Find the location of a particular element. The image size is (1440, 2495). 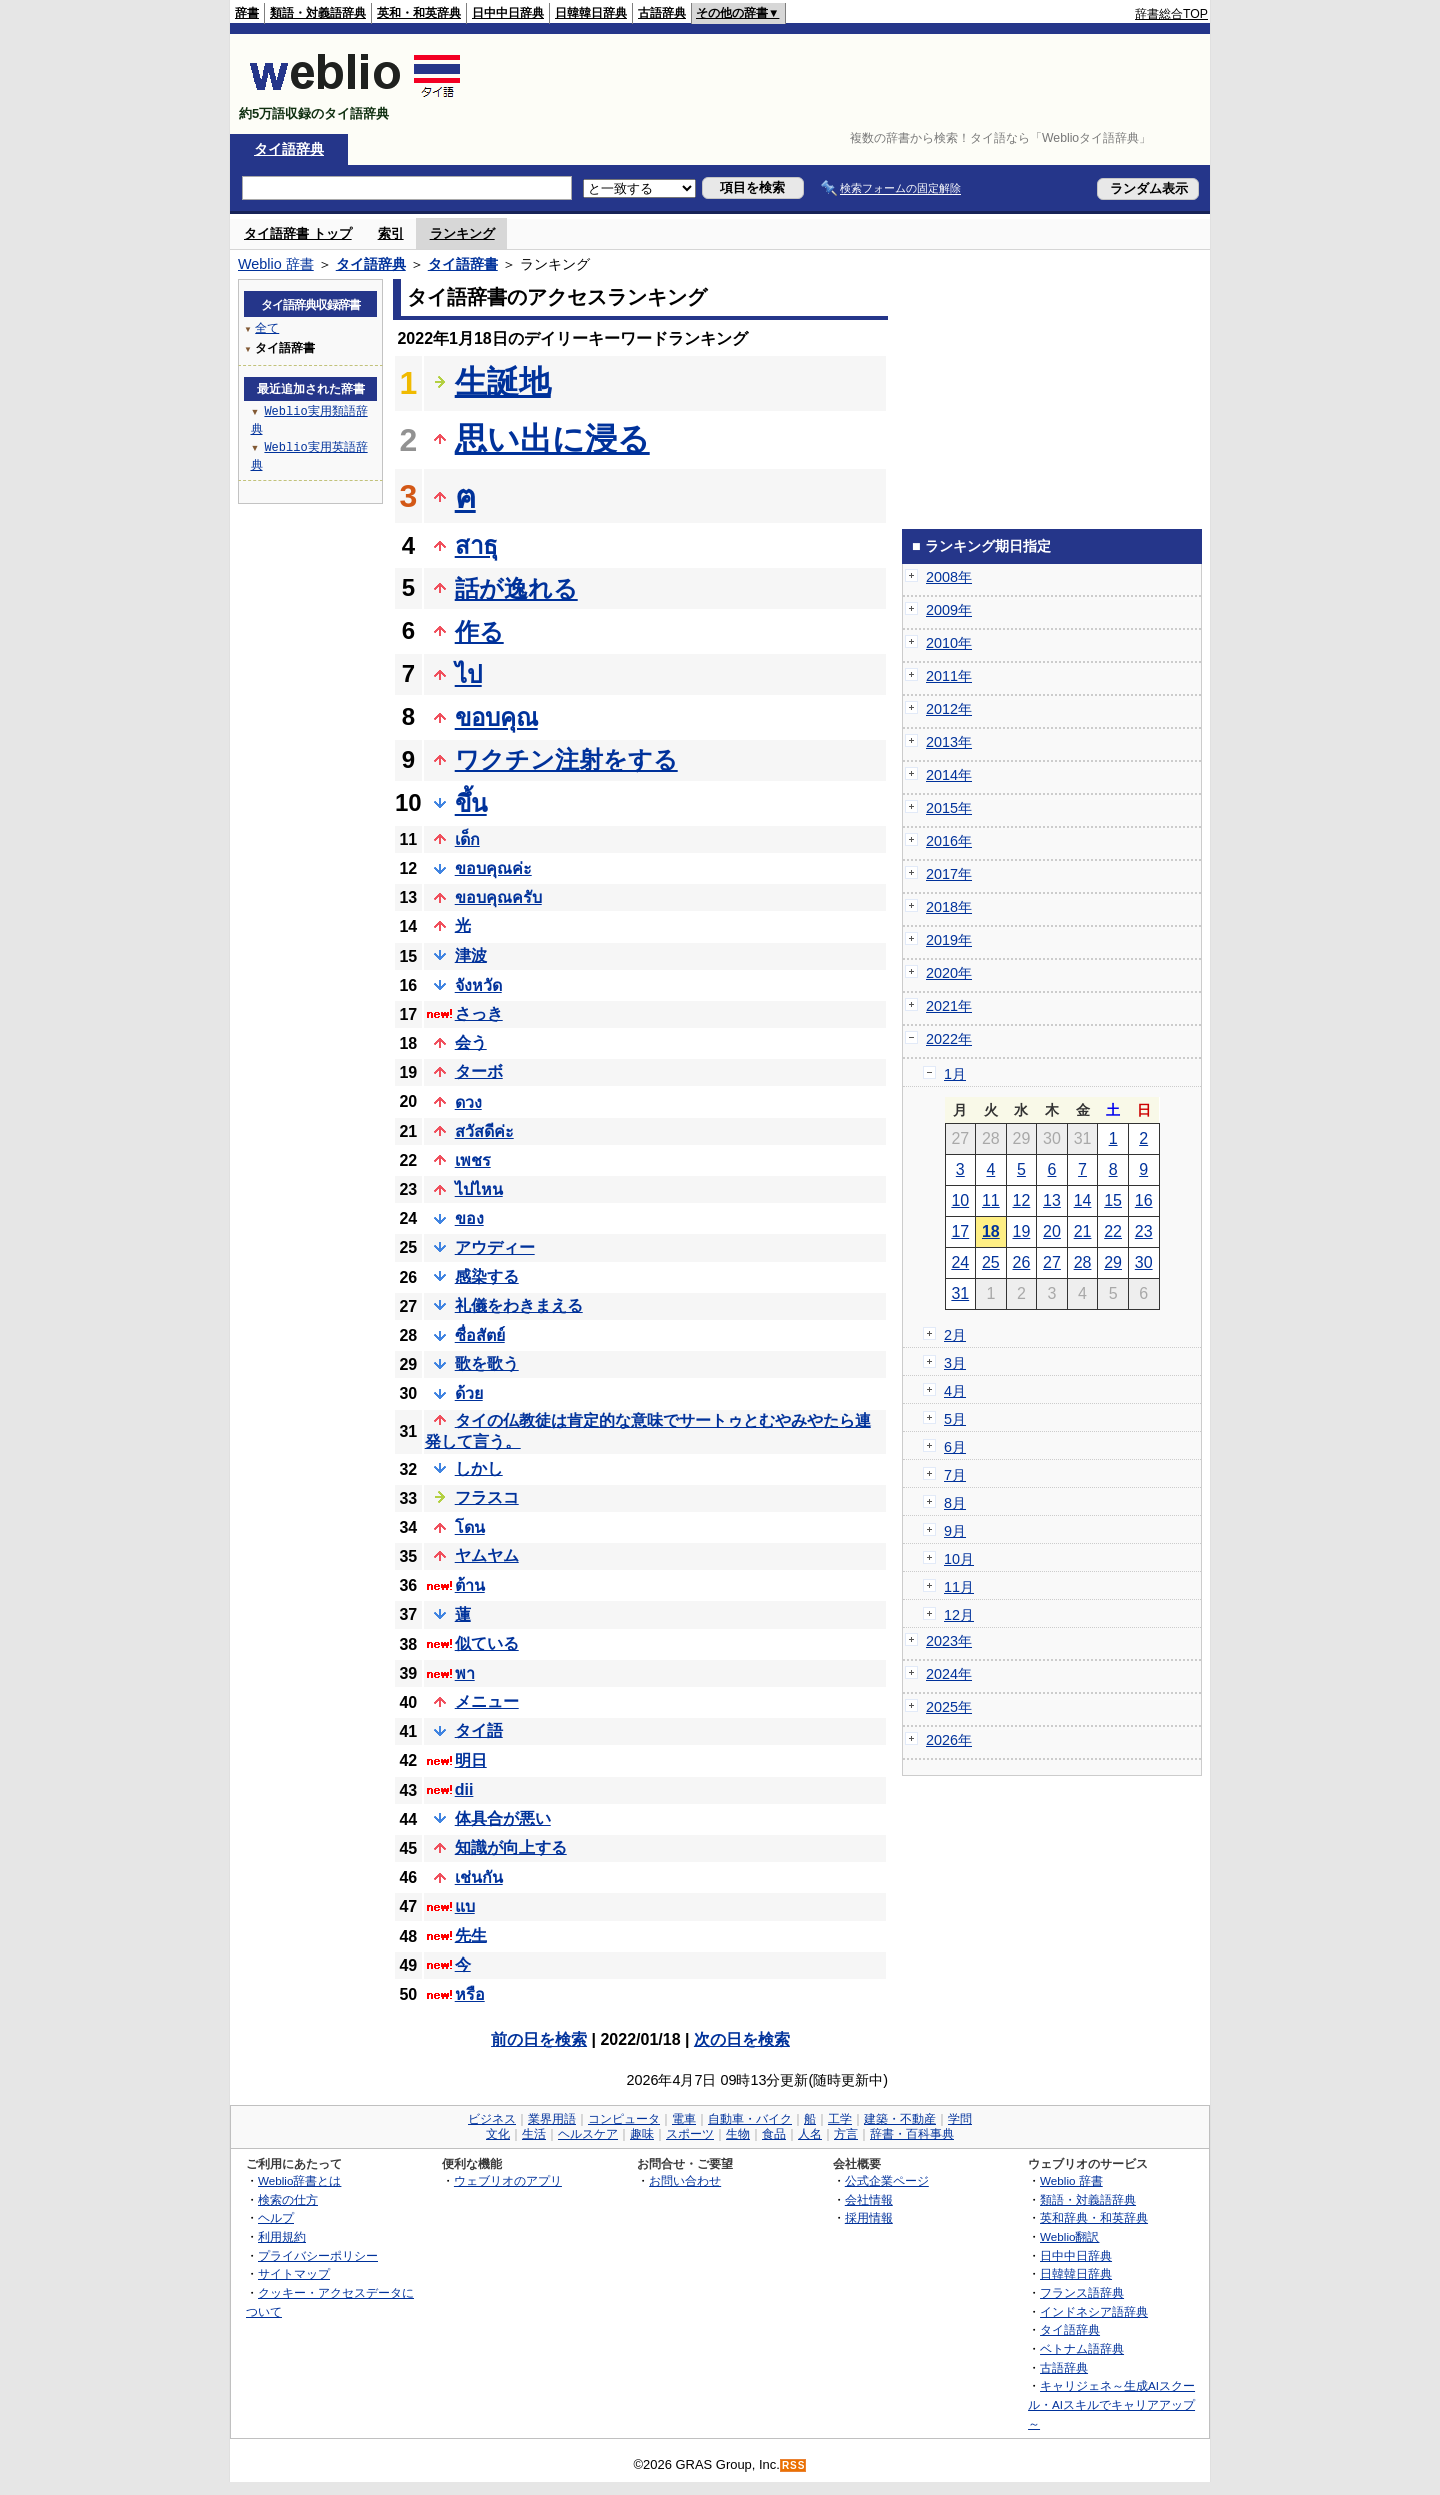

歌を歌う is located at coordinates (487, 1363).